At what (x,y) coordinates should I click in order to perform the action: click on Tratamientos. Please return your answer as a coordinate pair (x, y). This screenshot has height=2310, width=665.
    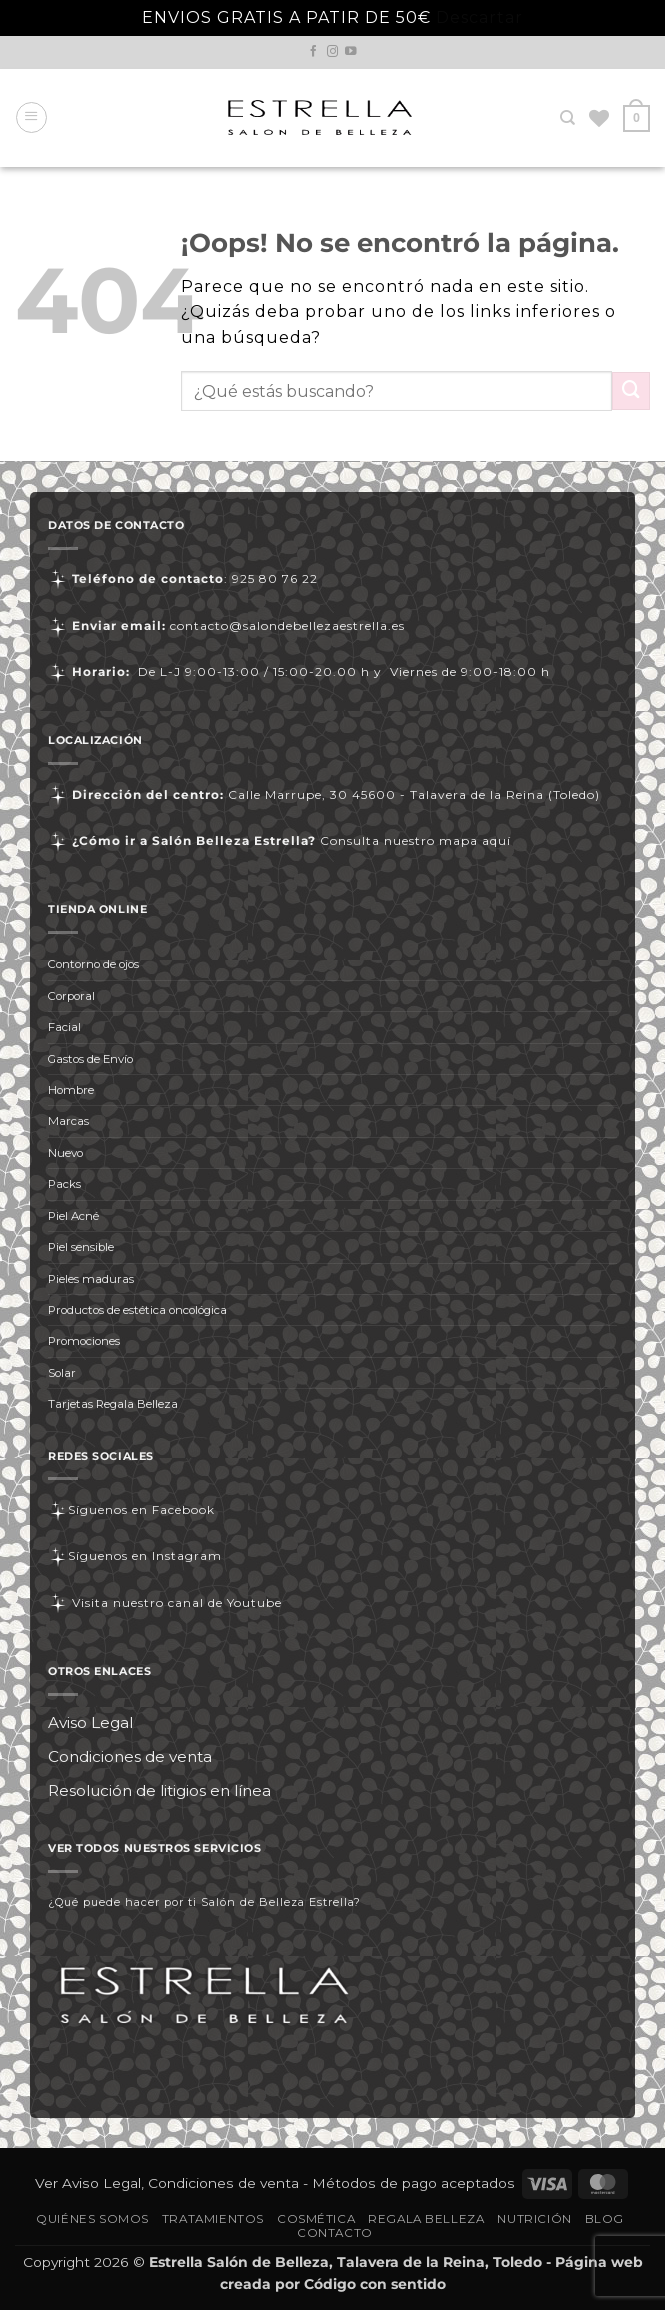
    Looking at the image, I should click on (213, 2219).